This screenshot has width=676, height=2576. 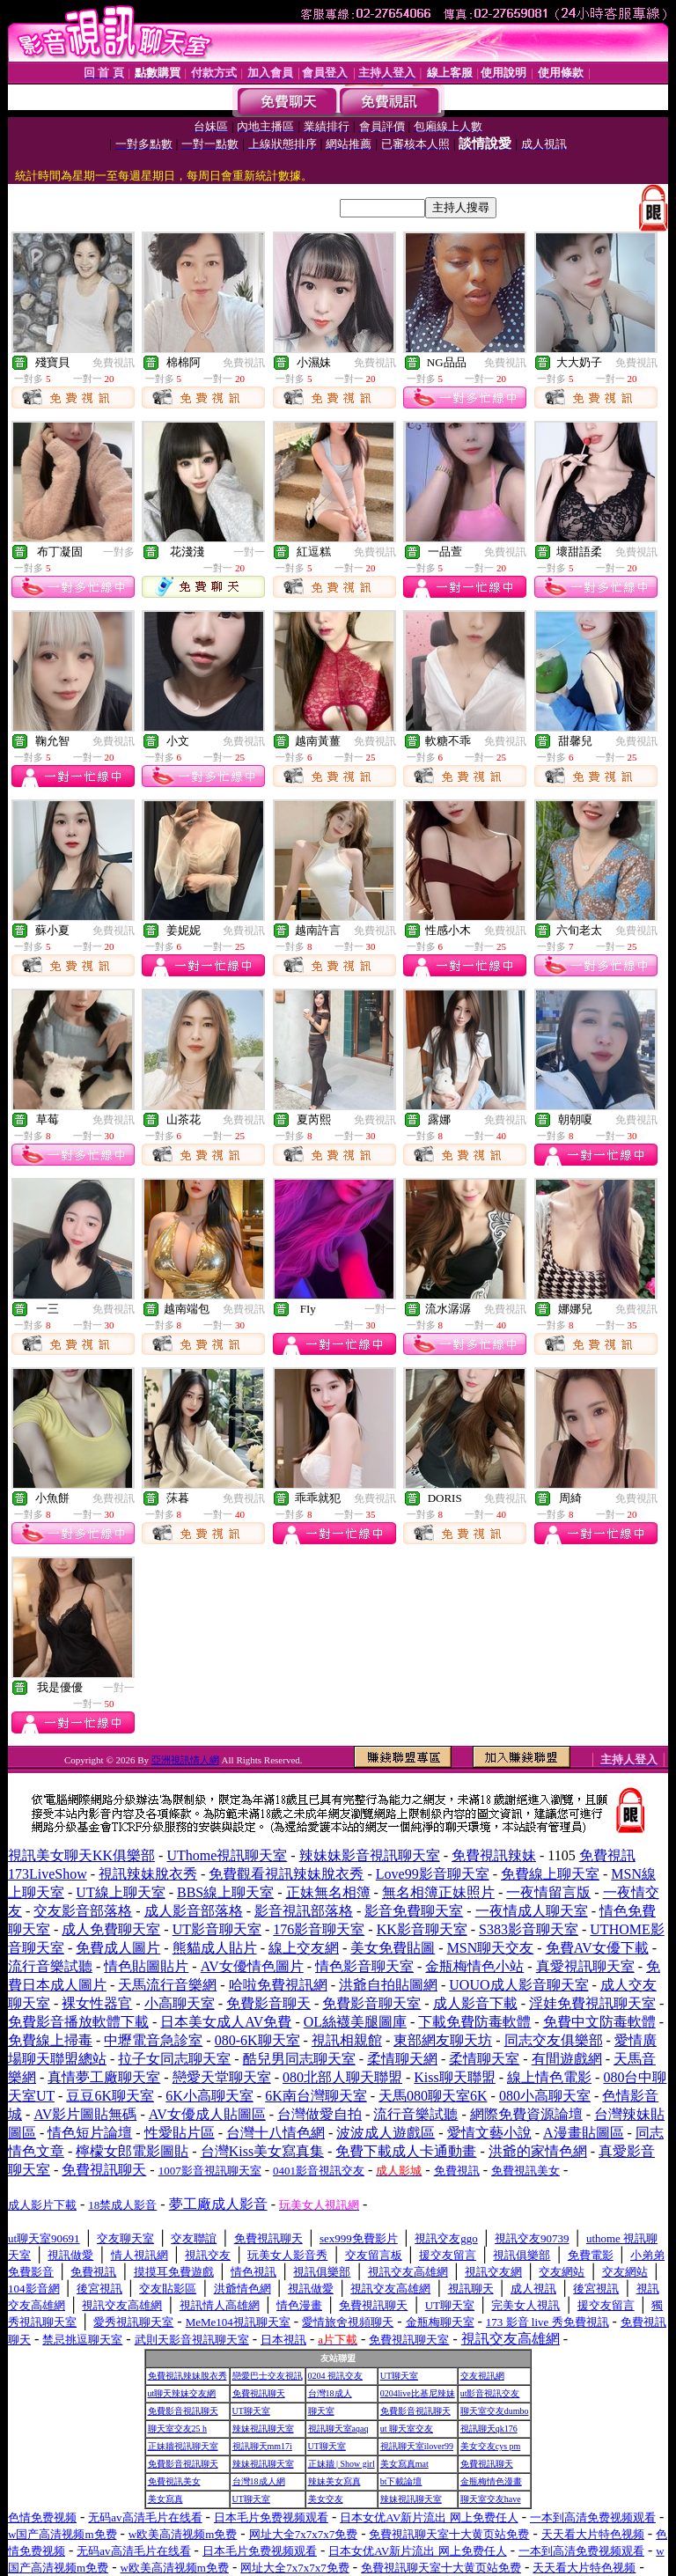 What do you see at coordinates (174, 2481) in the screenshot?
I see `免費視訊美女` at bounding box center [174, 2481].